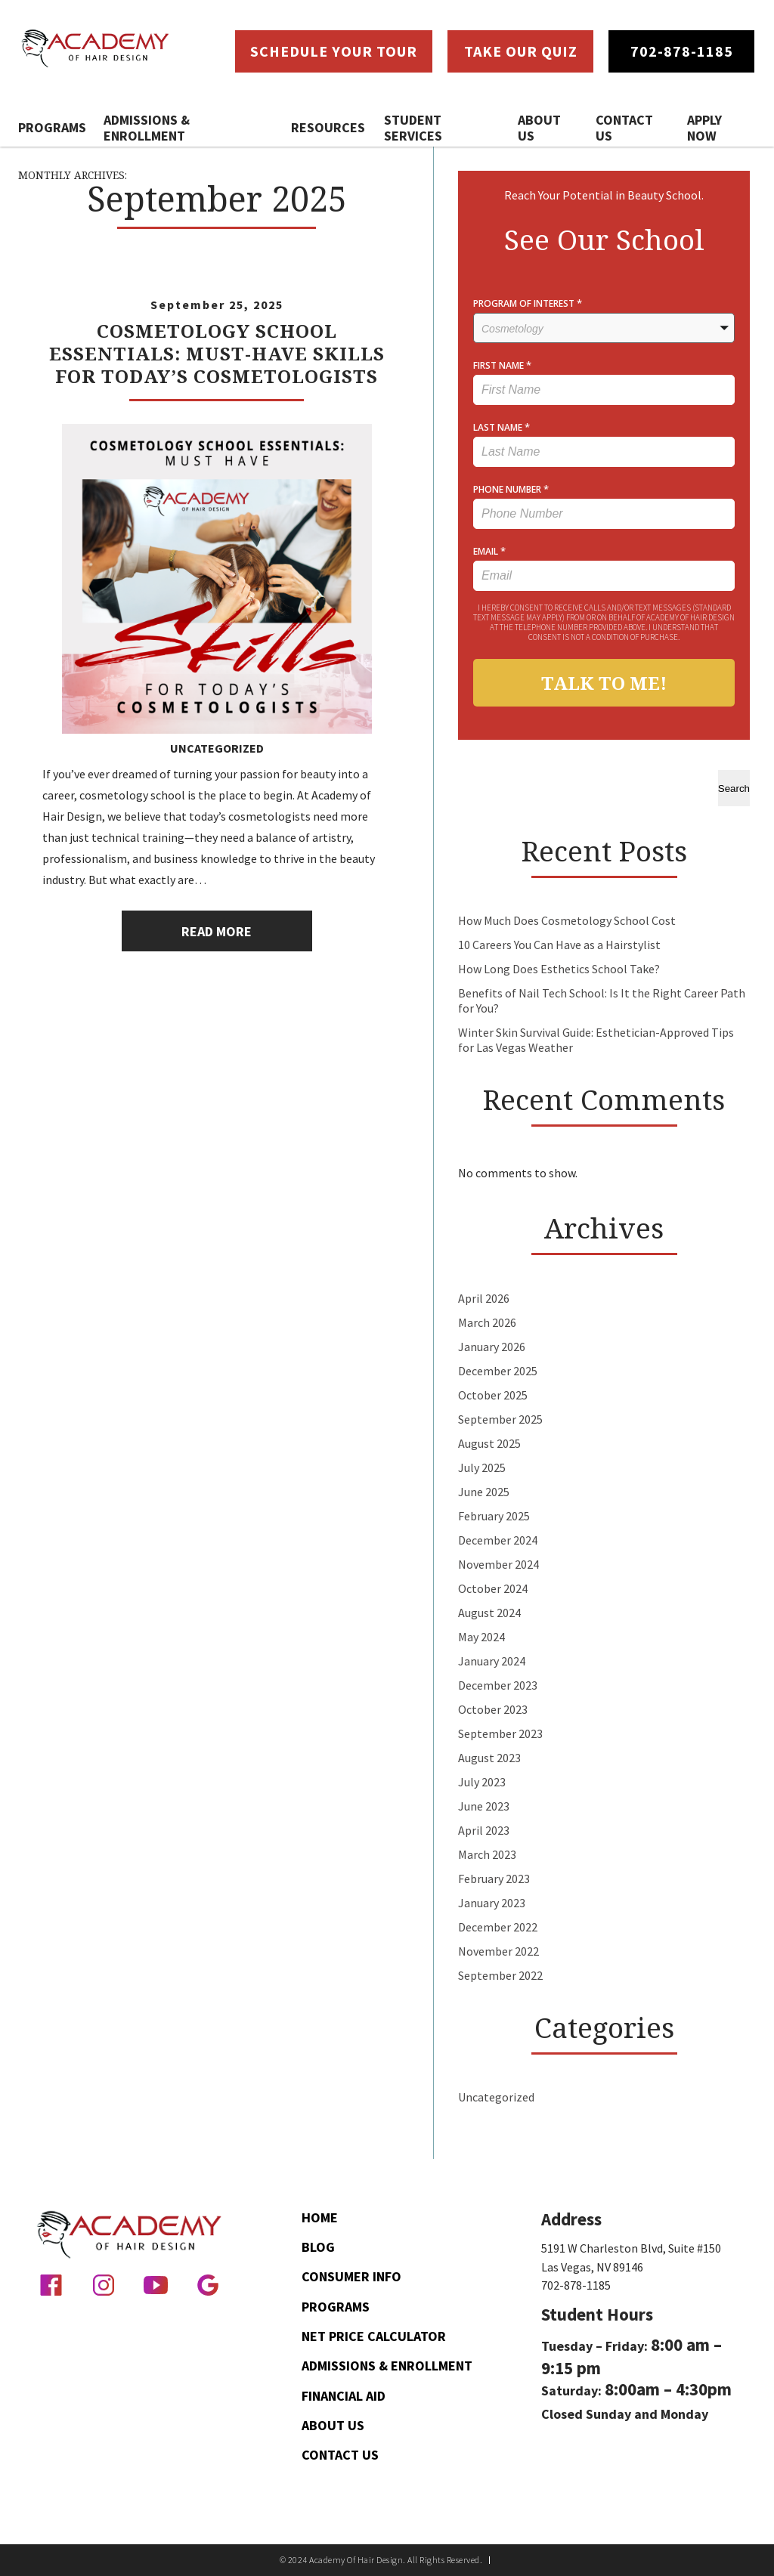 The height and width of the screenshot is (2576, 774). I want to click on December 2024, so click(497, 1540).